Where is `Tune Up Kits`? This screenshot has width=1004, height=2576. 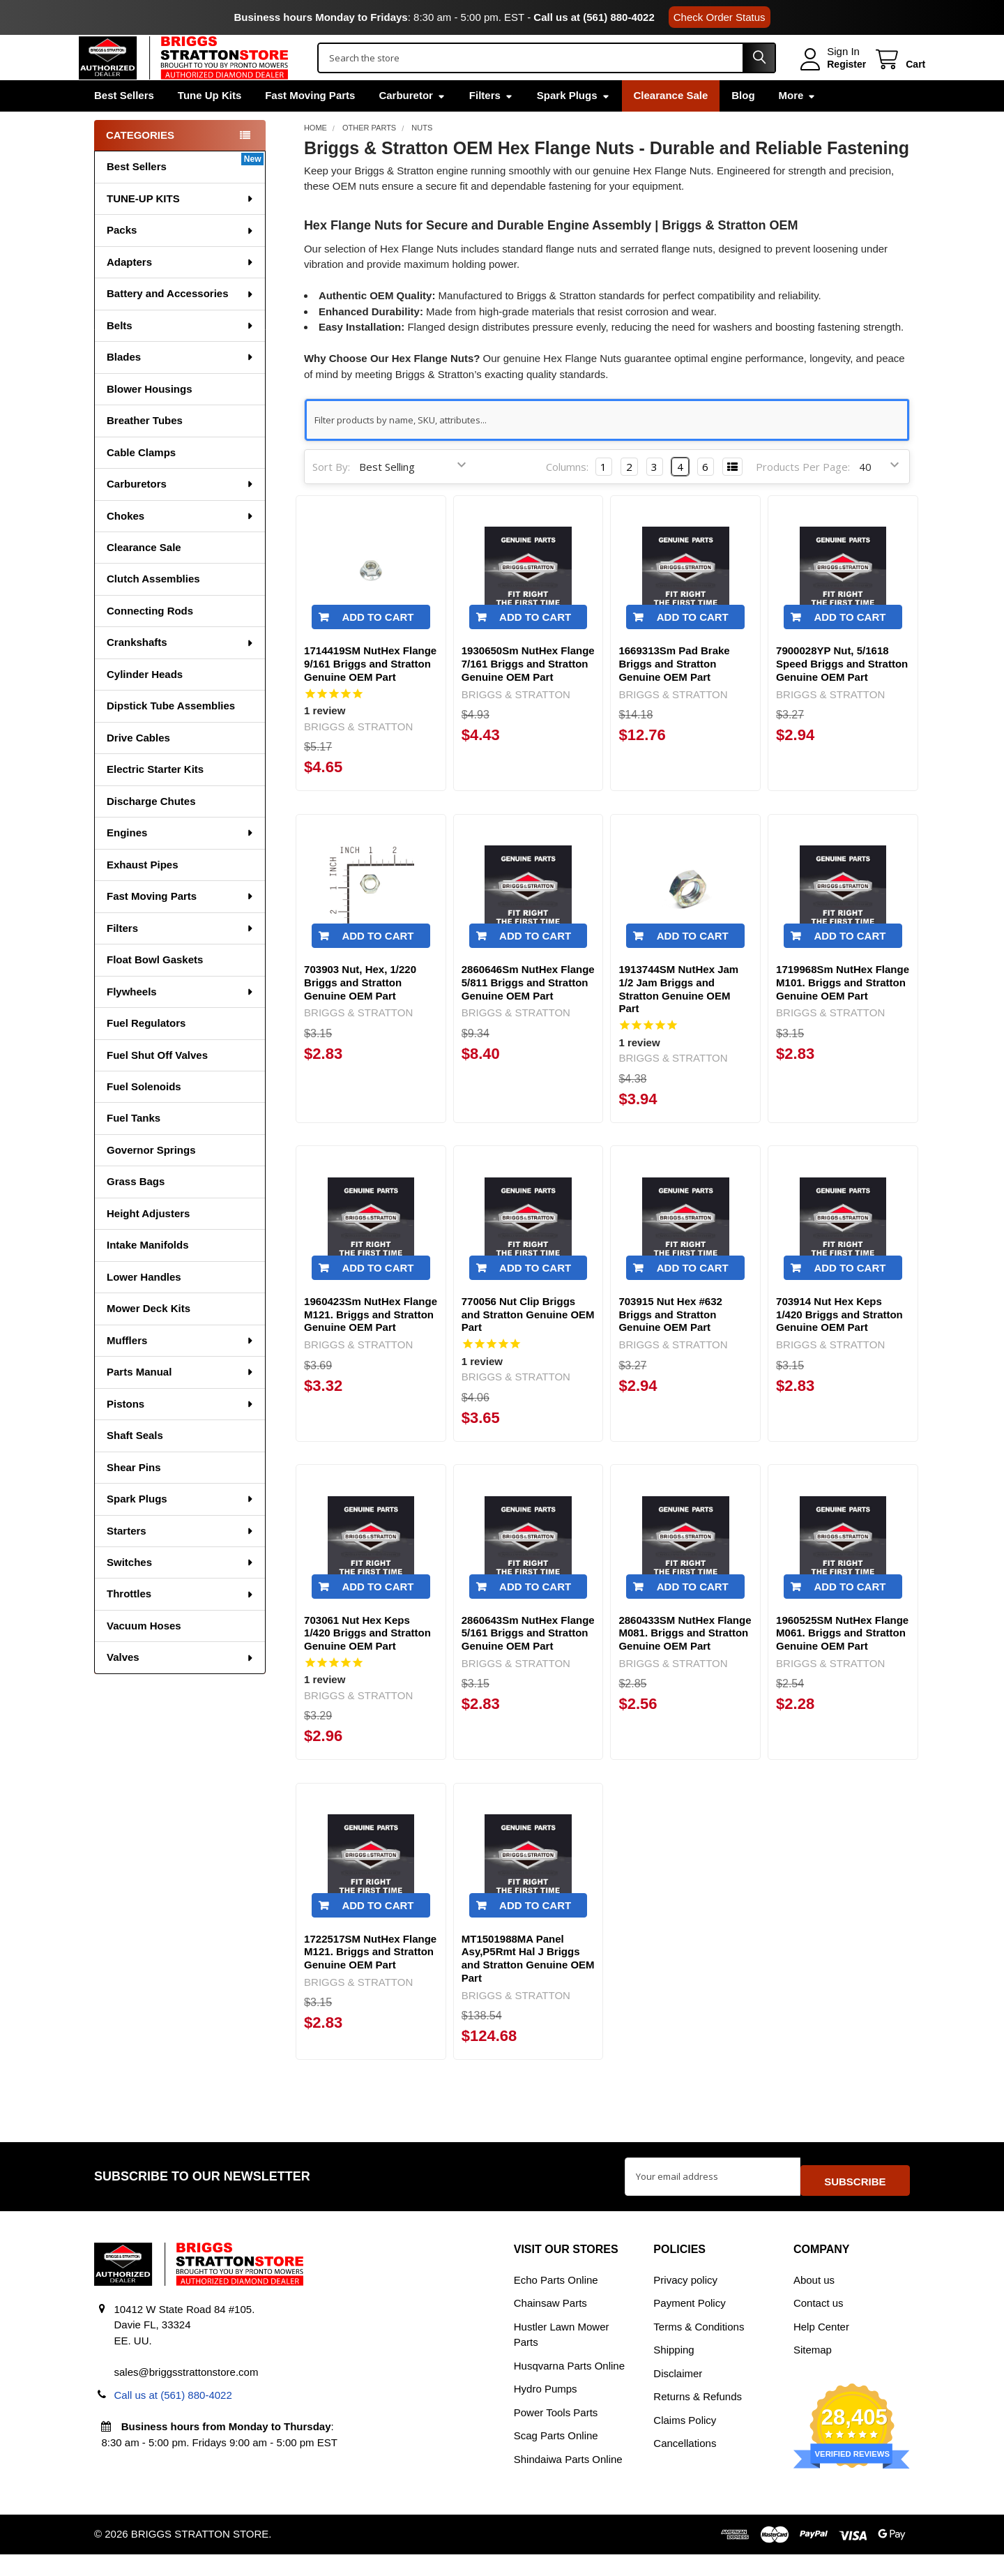
Tune Up Kits is located at coordinates (209, 124).